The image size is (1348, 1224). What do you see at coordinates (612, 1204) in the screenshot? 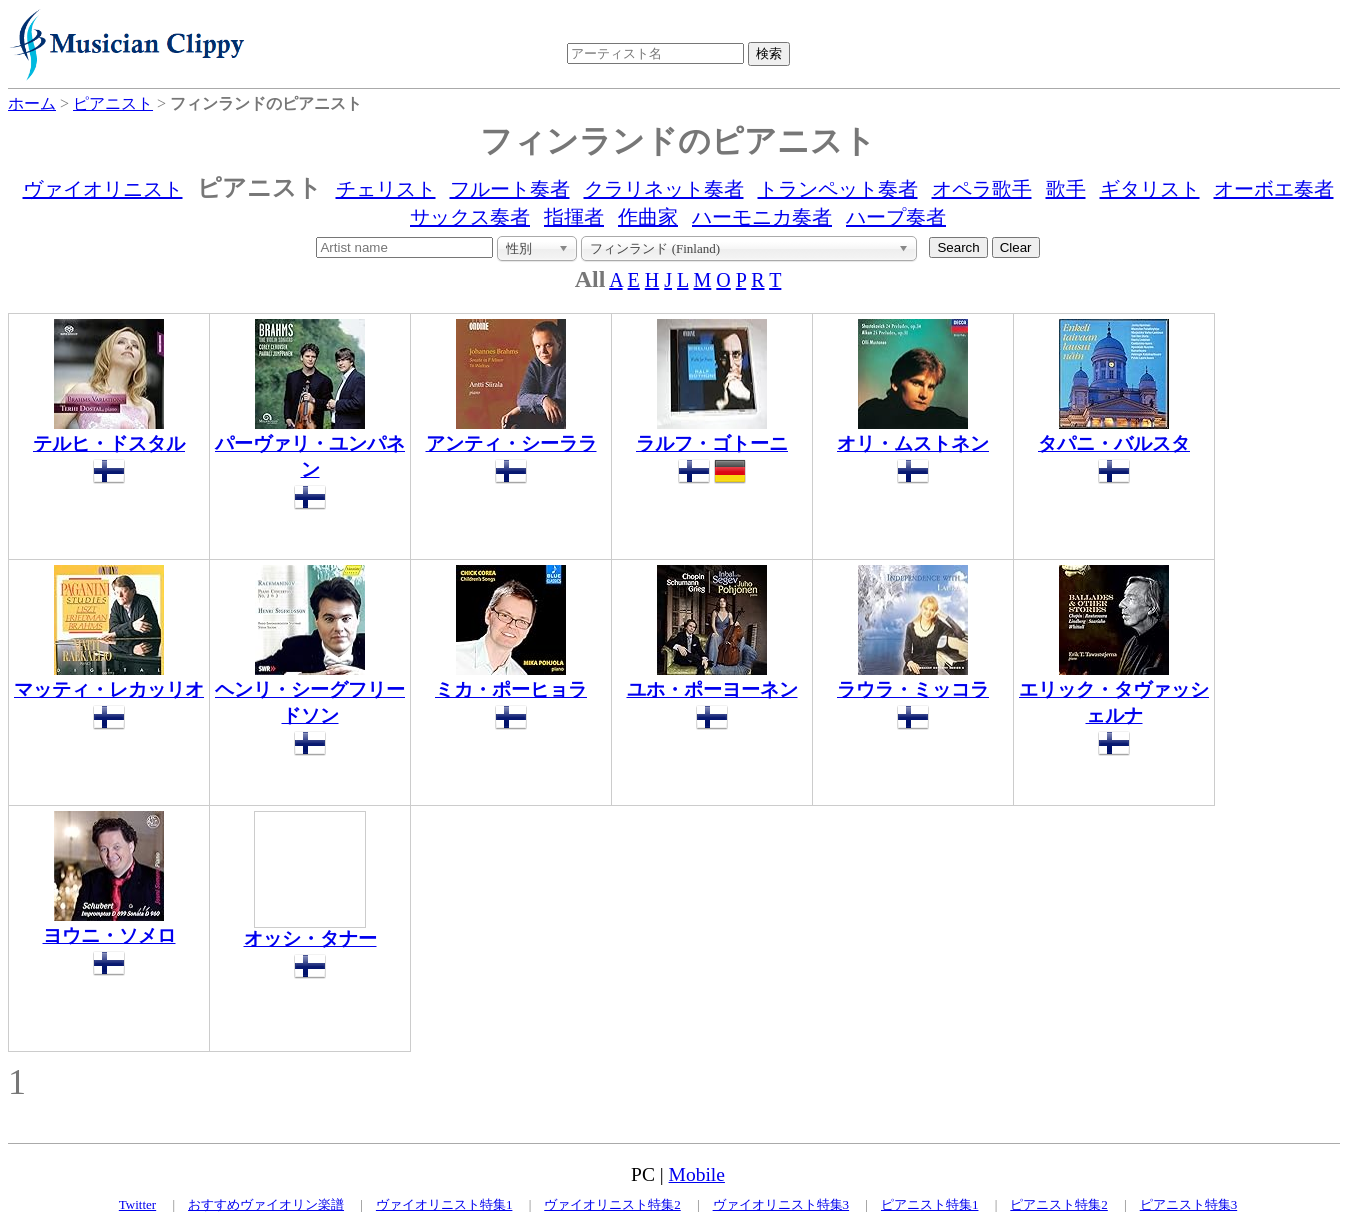
I see `ヴァイオリニスト特集2` at bounding box center [612, 1204].